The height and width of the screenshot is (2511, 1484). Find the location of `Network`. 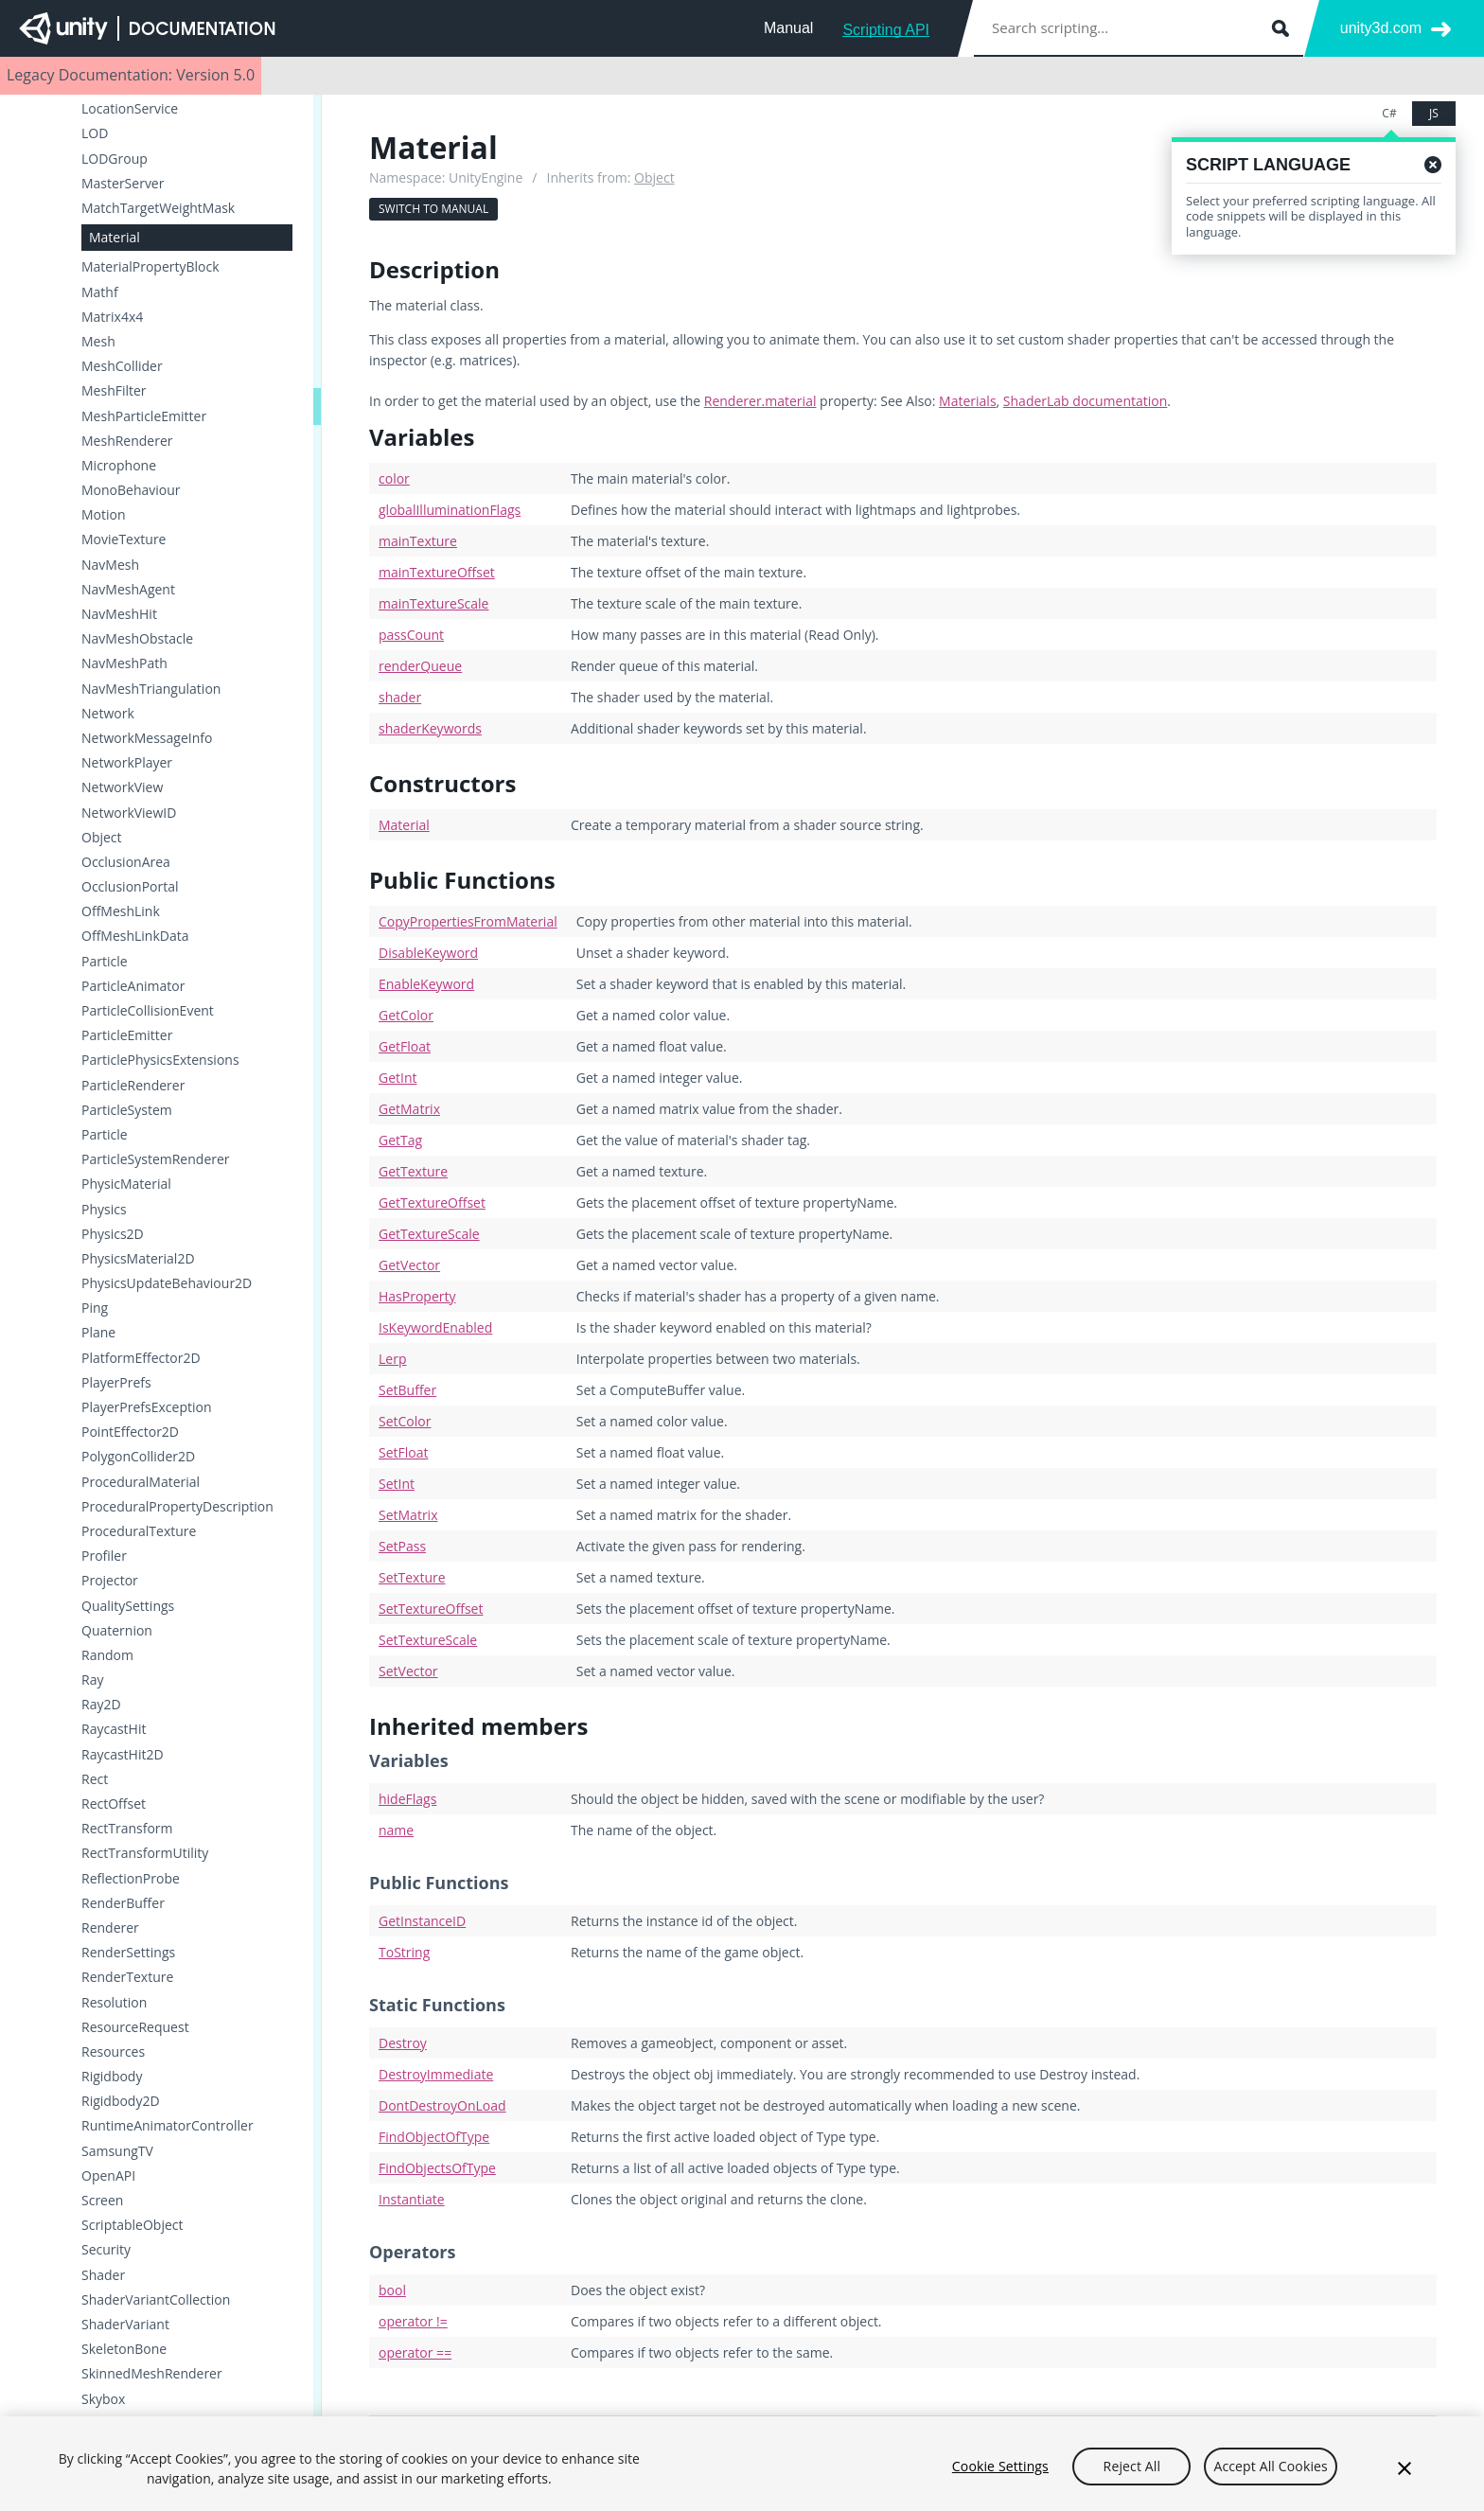

Network is located at coordinates (107, 713).